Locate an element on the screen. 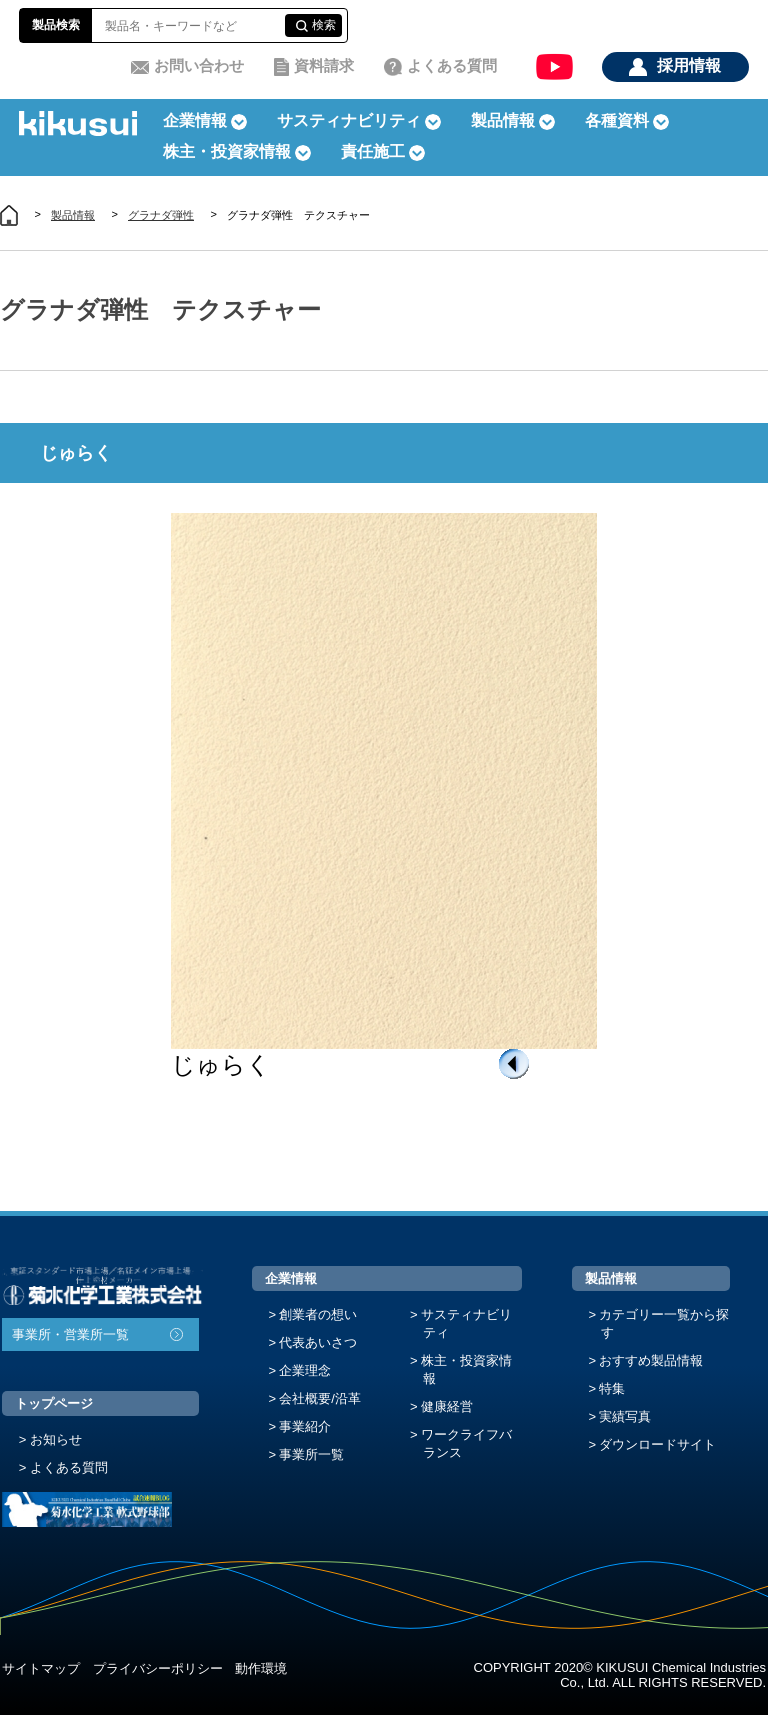 Image resolution: width=768 pixels, height=1715 pixels. 事業紹介 is located at coordinates (305, 1426).